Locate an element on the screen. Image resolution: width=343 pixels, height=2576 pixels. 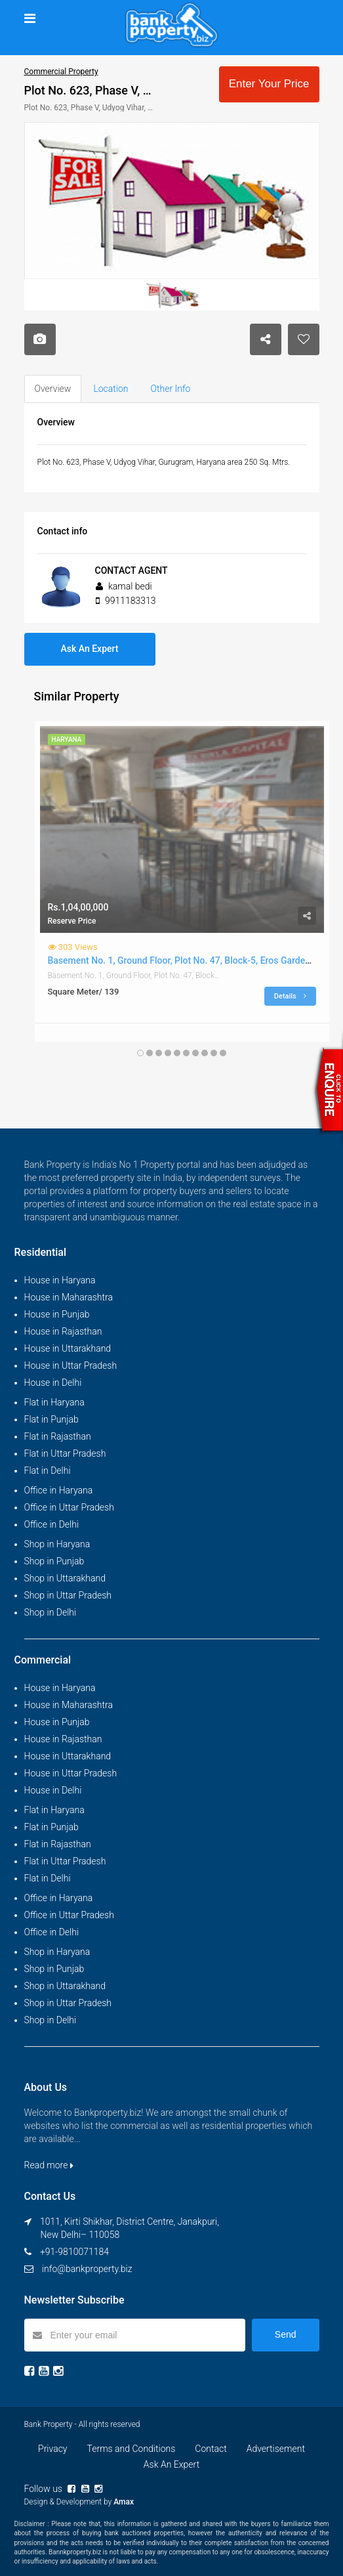
Flat in Rajasthan is located at coordinates (57, 1436).